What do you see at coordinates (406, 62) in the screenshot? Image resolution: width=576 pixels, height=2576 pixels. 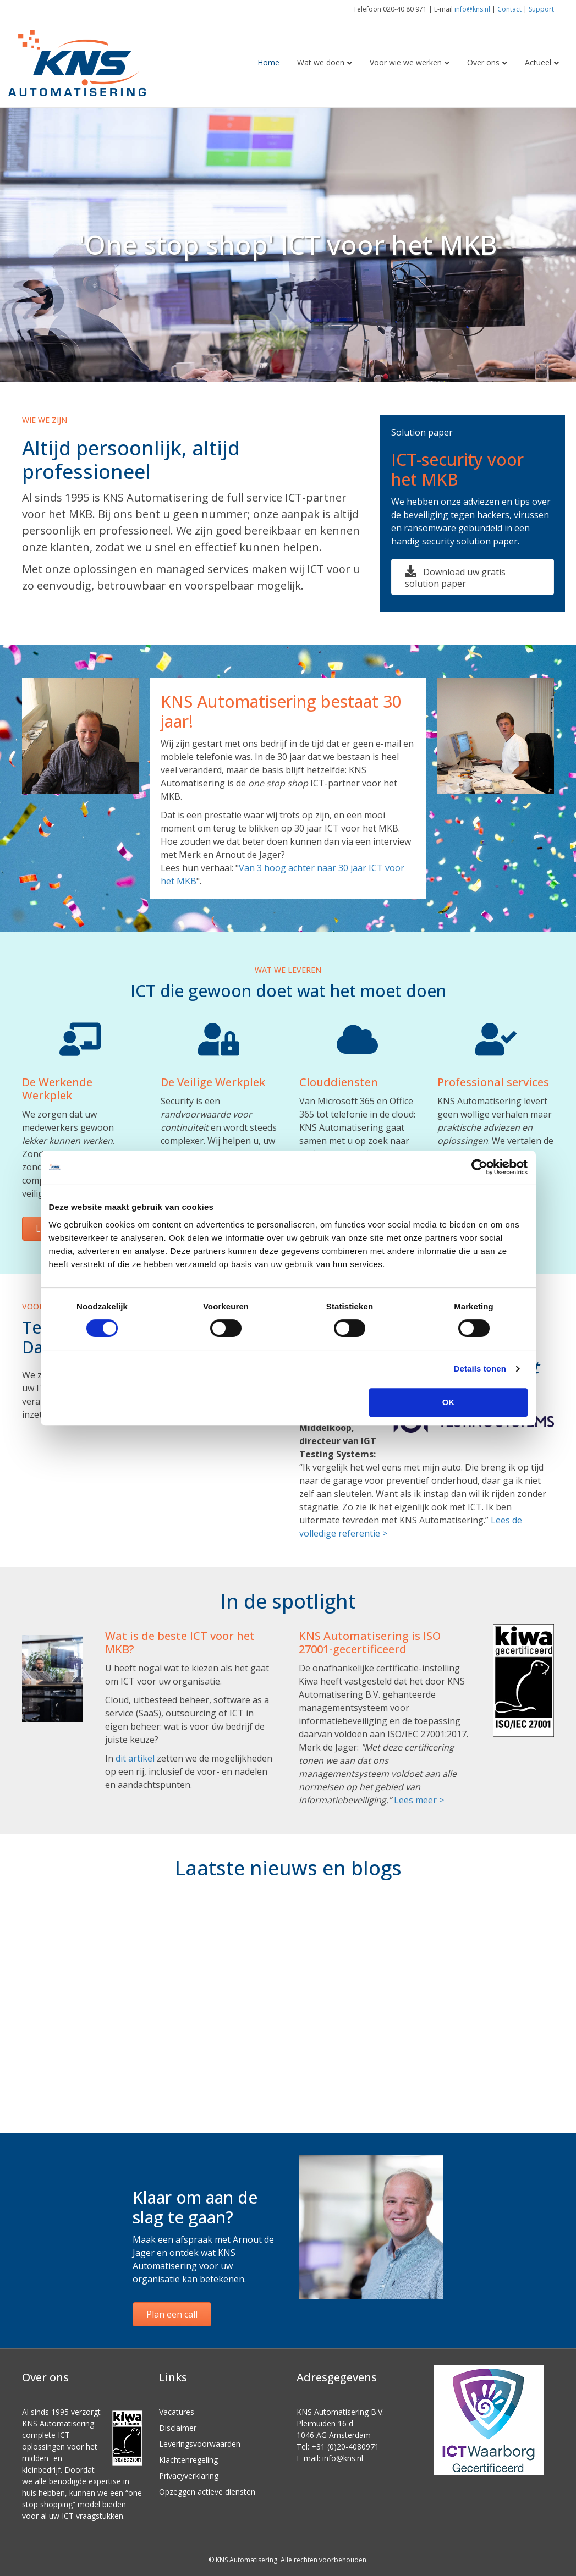 I see `Voor wie we werken` at bounding box center [406, 62].